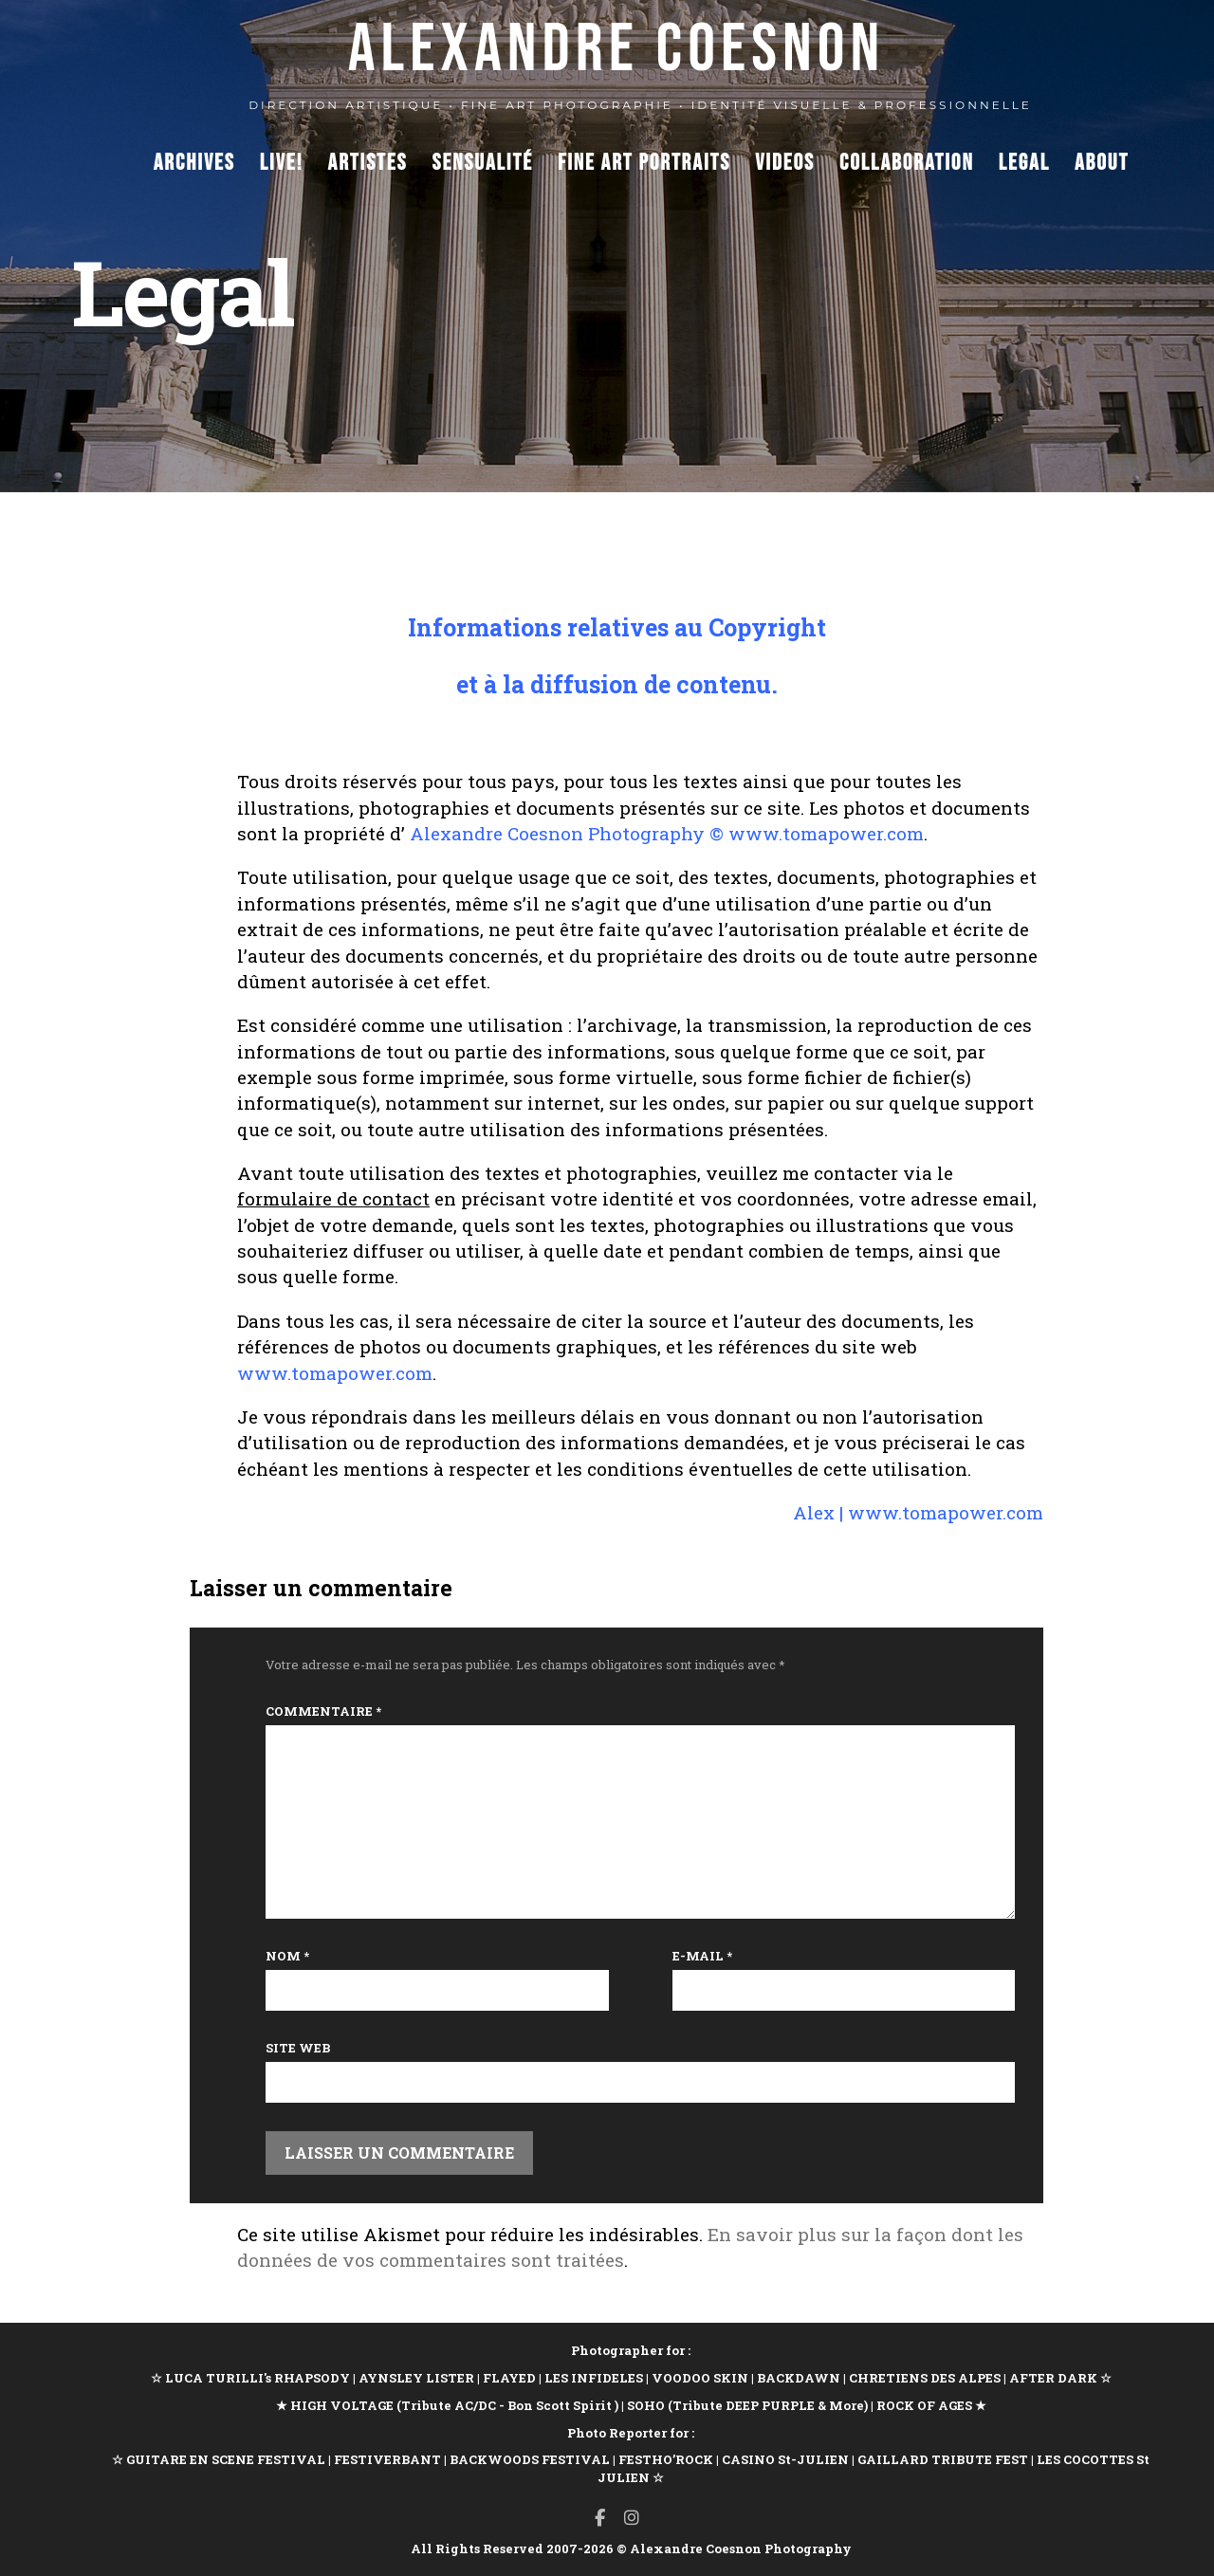 This screenshot has width=1214, height=2576. I want to click on About, so click(1102, 162).